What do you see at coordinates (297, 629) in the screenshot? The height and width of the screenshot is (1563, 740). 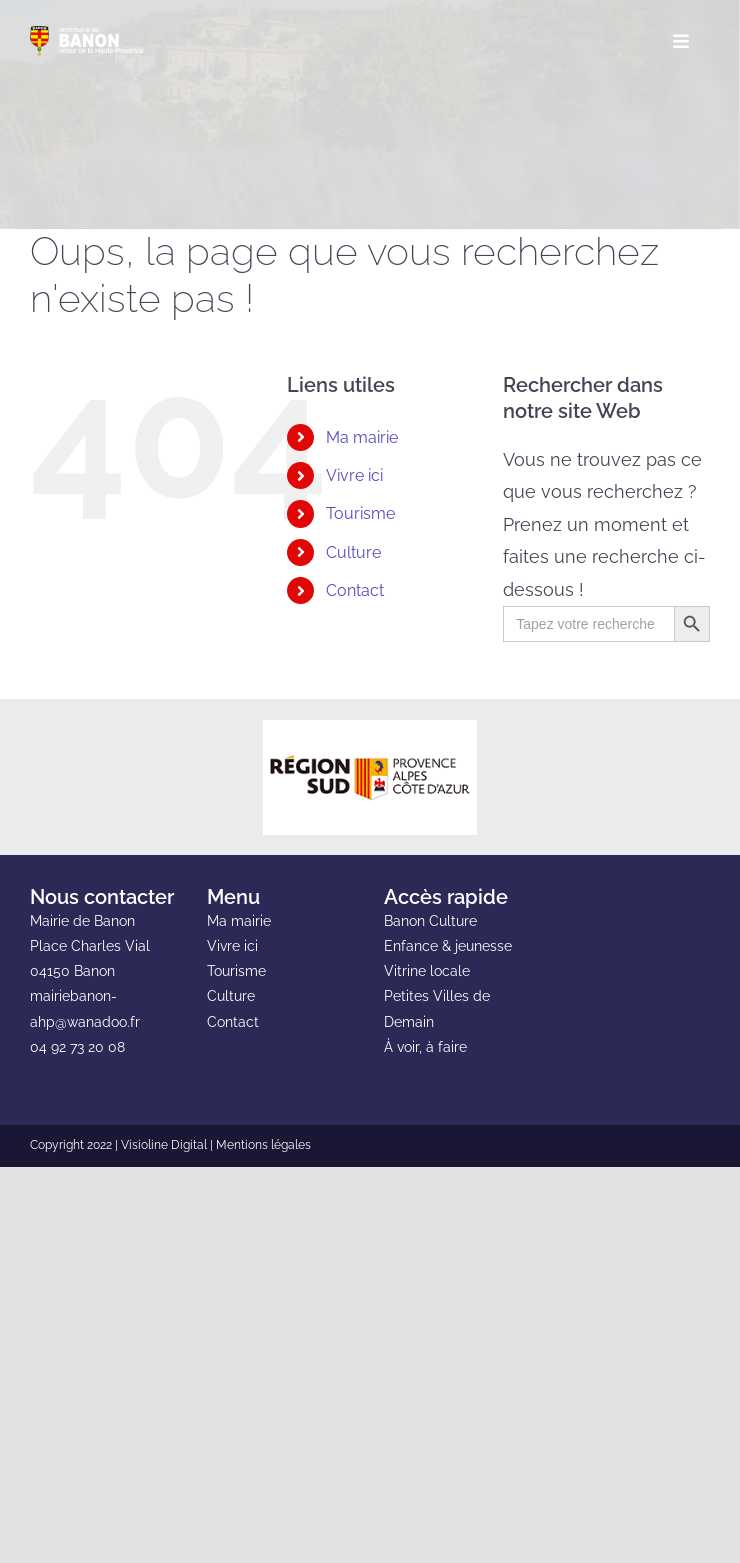 I see `[button]` at bounding box center [297, 629].